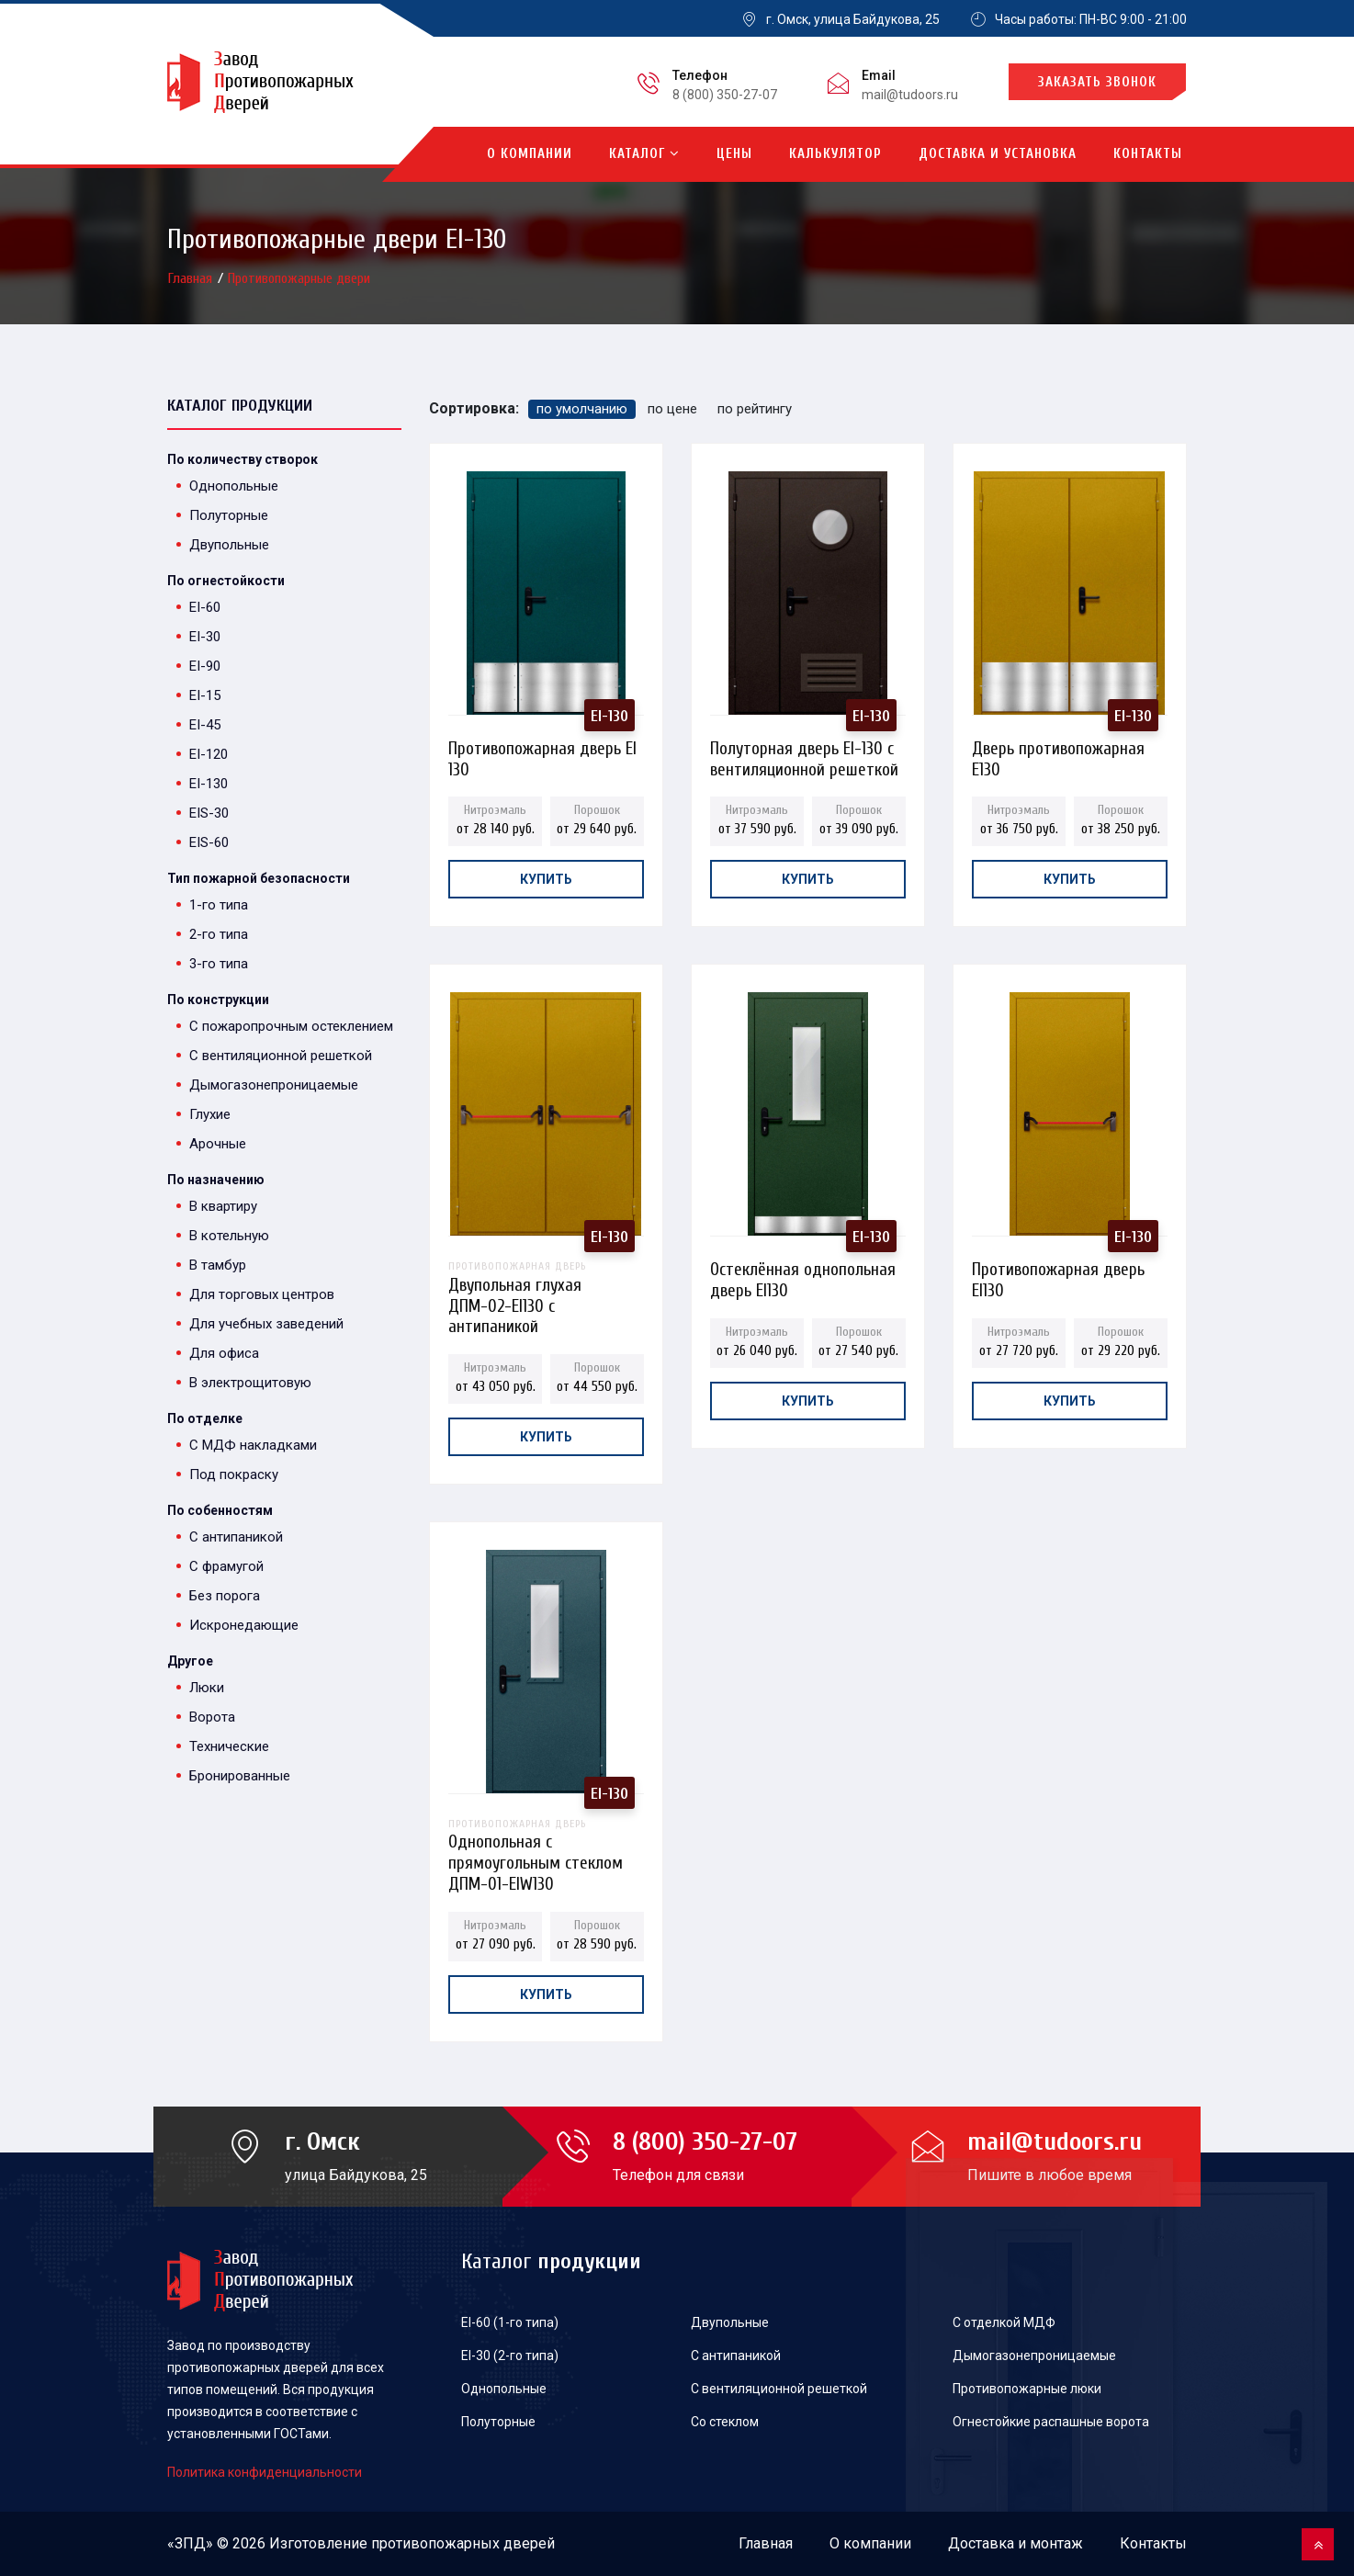  Describe the element at coordinates (212, 1717) in the screenshot. I see `Ворота` at that location.